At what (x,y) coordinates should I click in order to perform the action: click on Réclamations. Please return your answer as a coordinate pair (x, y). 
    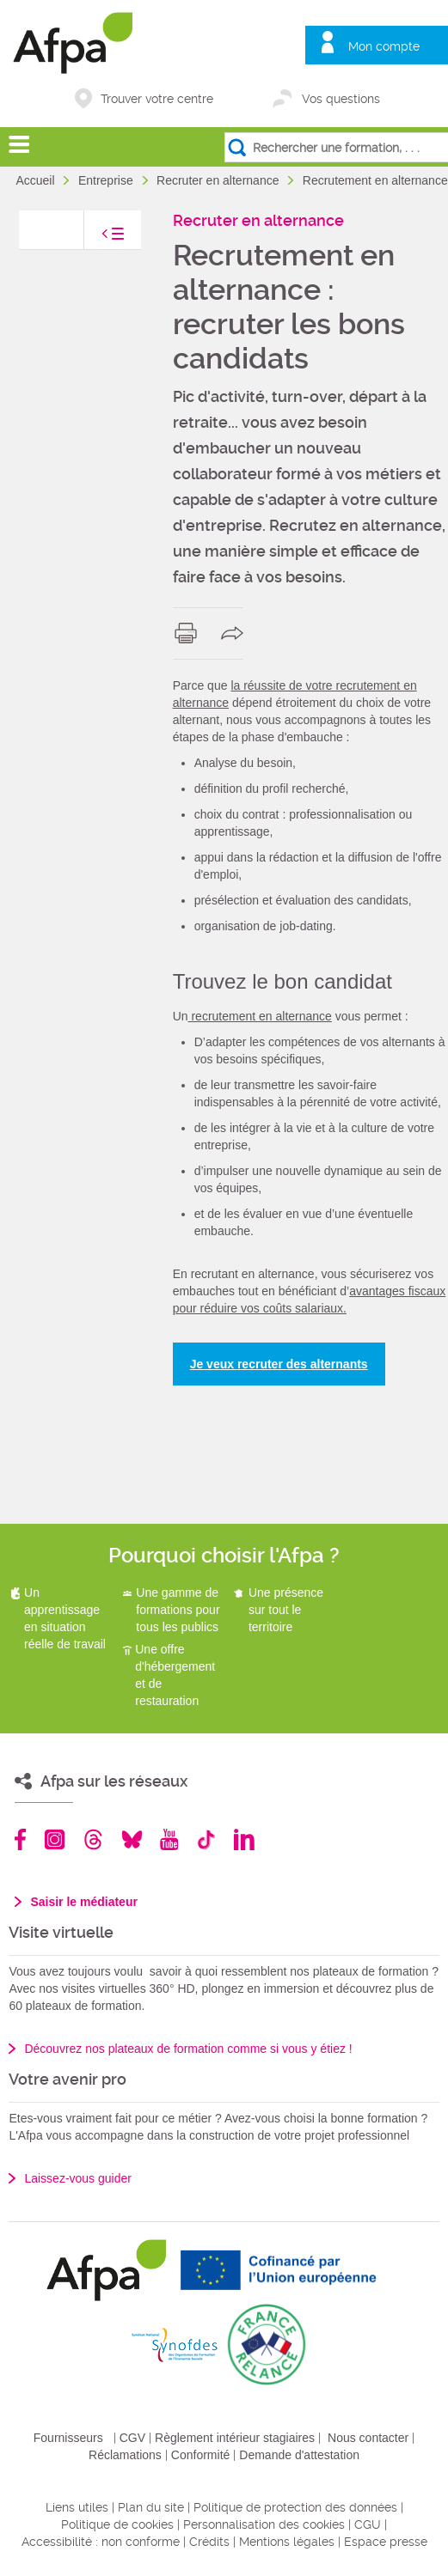
    Looking at the image, I should click on (125, 2455).